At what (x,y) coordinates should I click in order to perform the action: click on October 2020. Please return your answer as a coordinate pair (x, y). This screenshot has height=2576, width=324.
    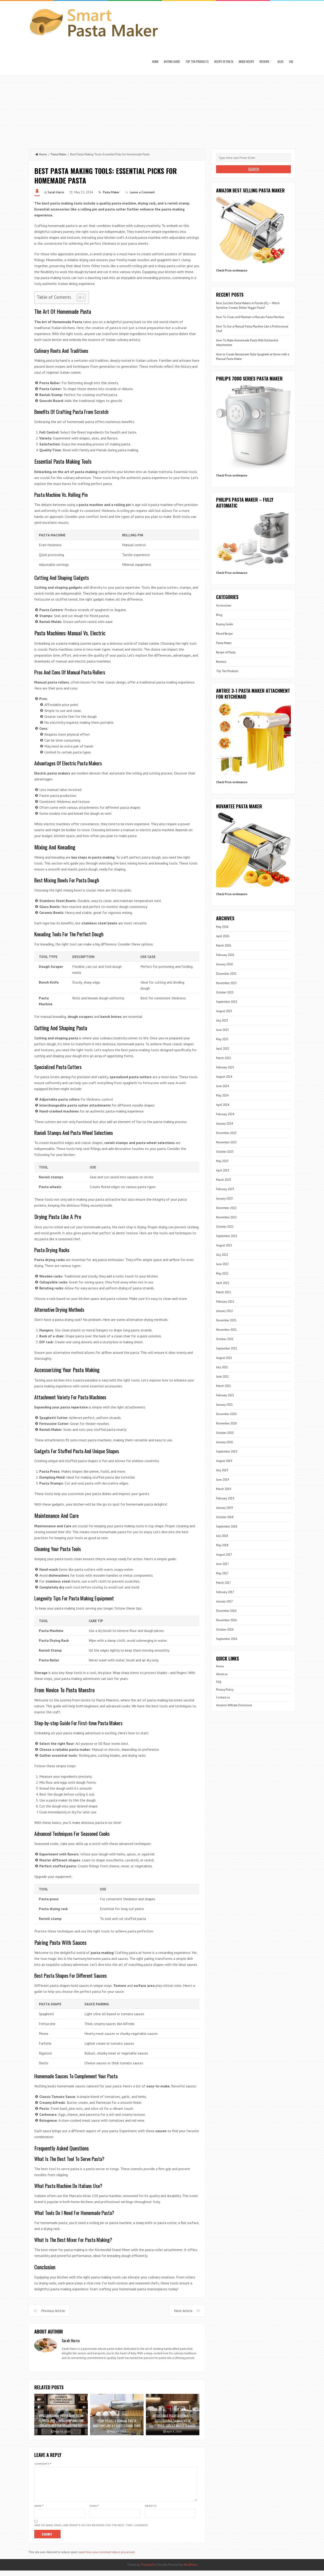
    Looking at the image, I should click on (224, 1433).